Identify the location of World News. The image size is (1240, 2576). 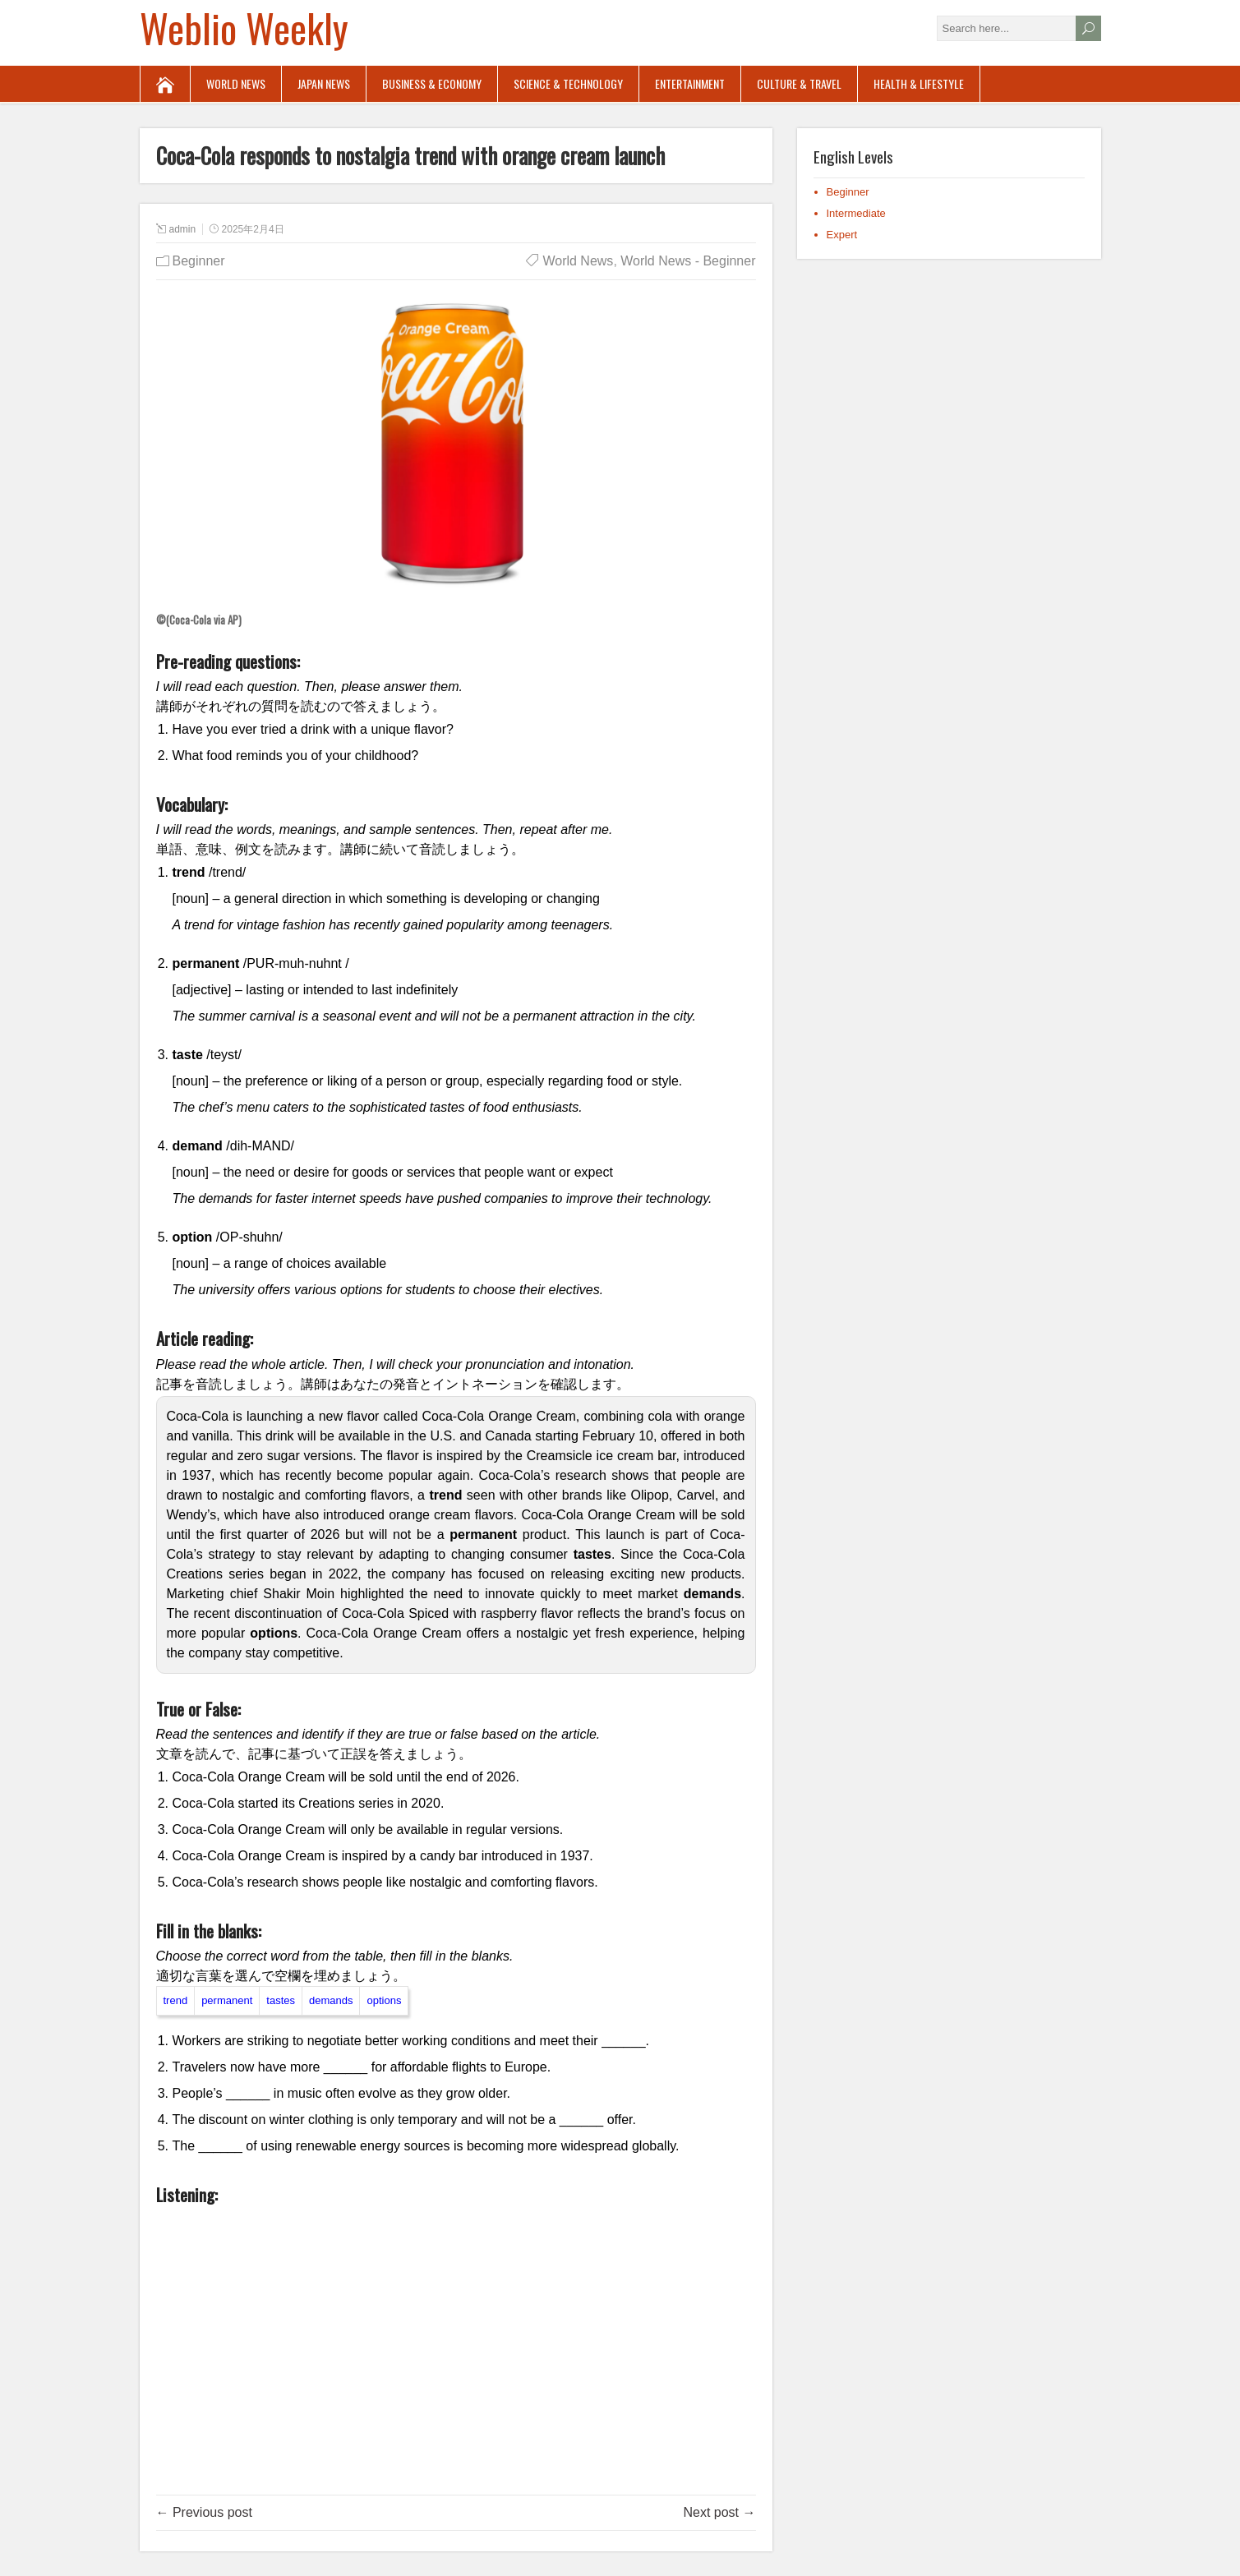
(235, 83).